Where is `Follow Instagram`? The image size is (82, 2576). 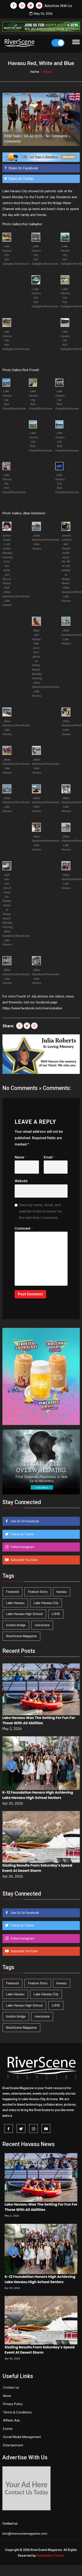
Follow Instagram is located at coordinates (22, 1547).